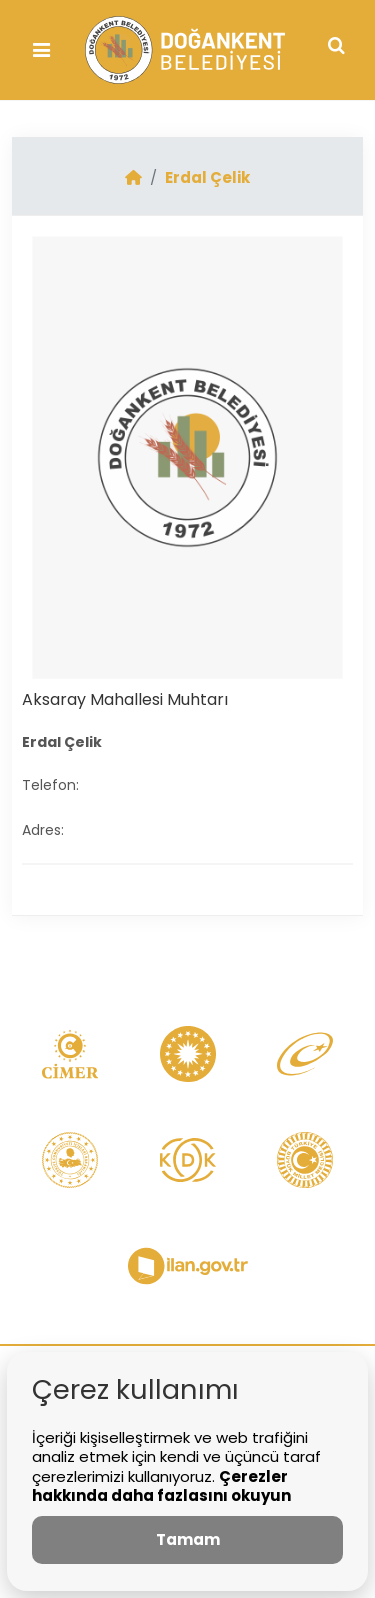 The width and height of the screenshot is (375, 1598). What do you see at coordinates (161, 1486) in the screenshot?
I see `Çerezler hakkında daha fazlasını okuyun` at bounding box center [161, 1486].